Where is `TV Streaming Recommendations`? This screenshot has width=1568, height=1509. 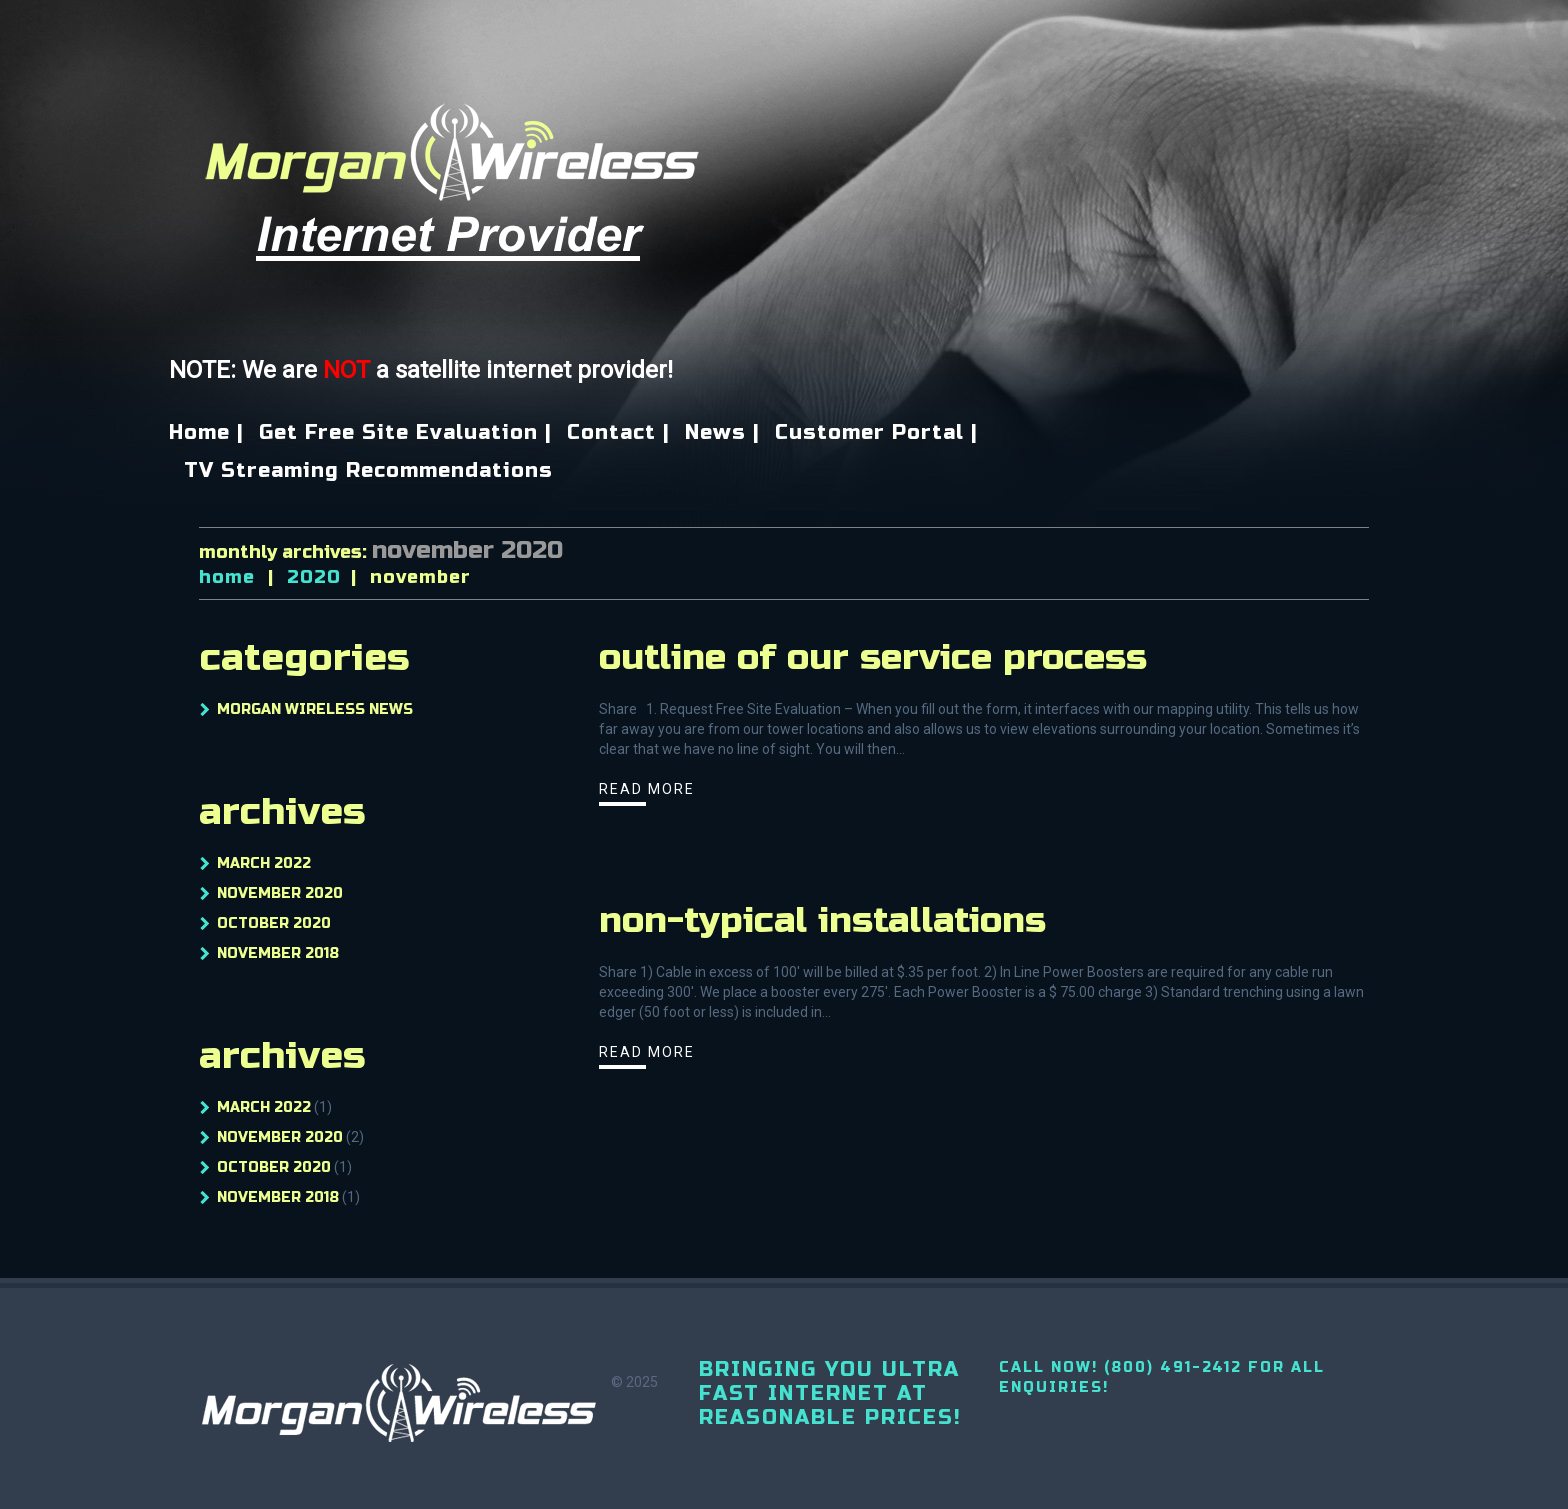
TV Streaming Recommendations is located at coordinates (368, 471).